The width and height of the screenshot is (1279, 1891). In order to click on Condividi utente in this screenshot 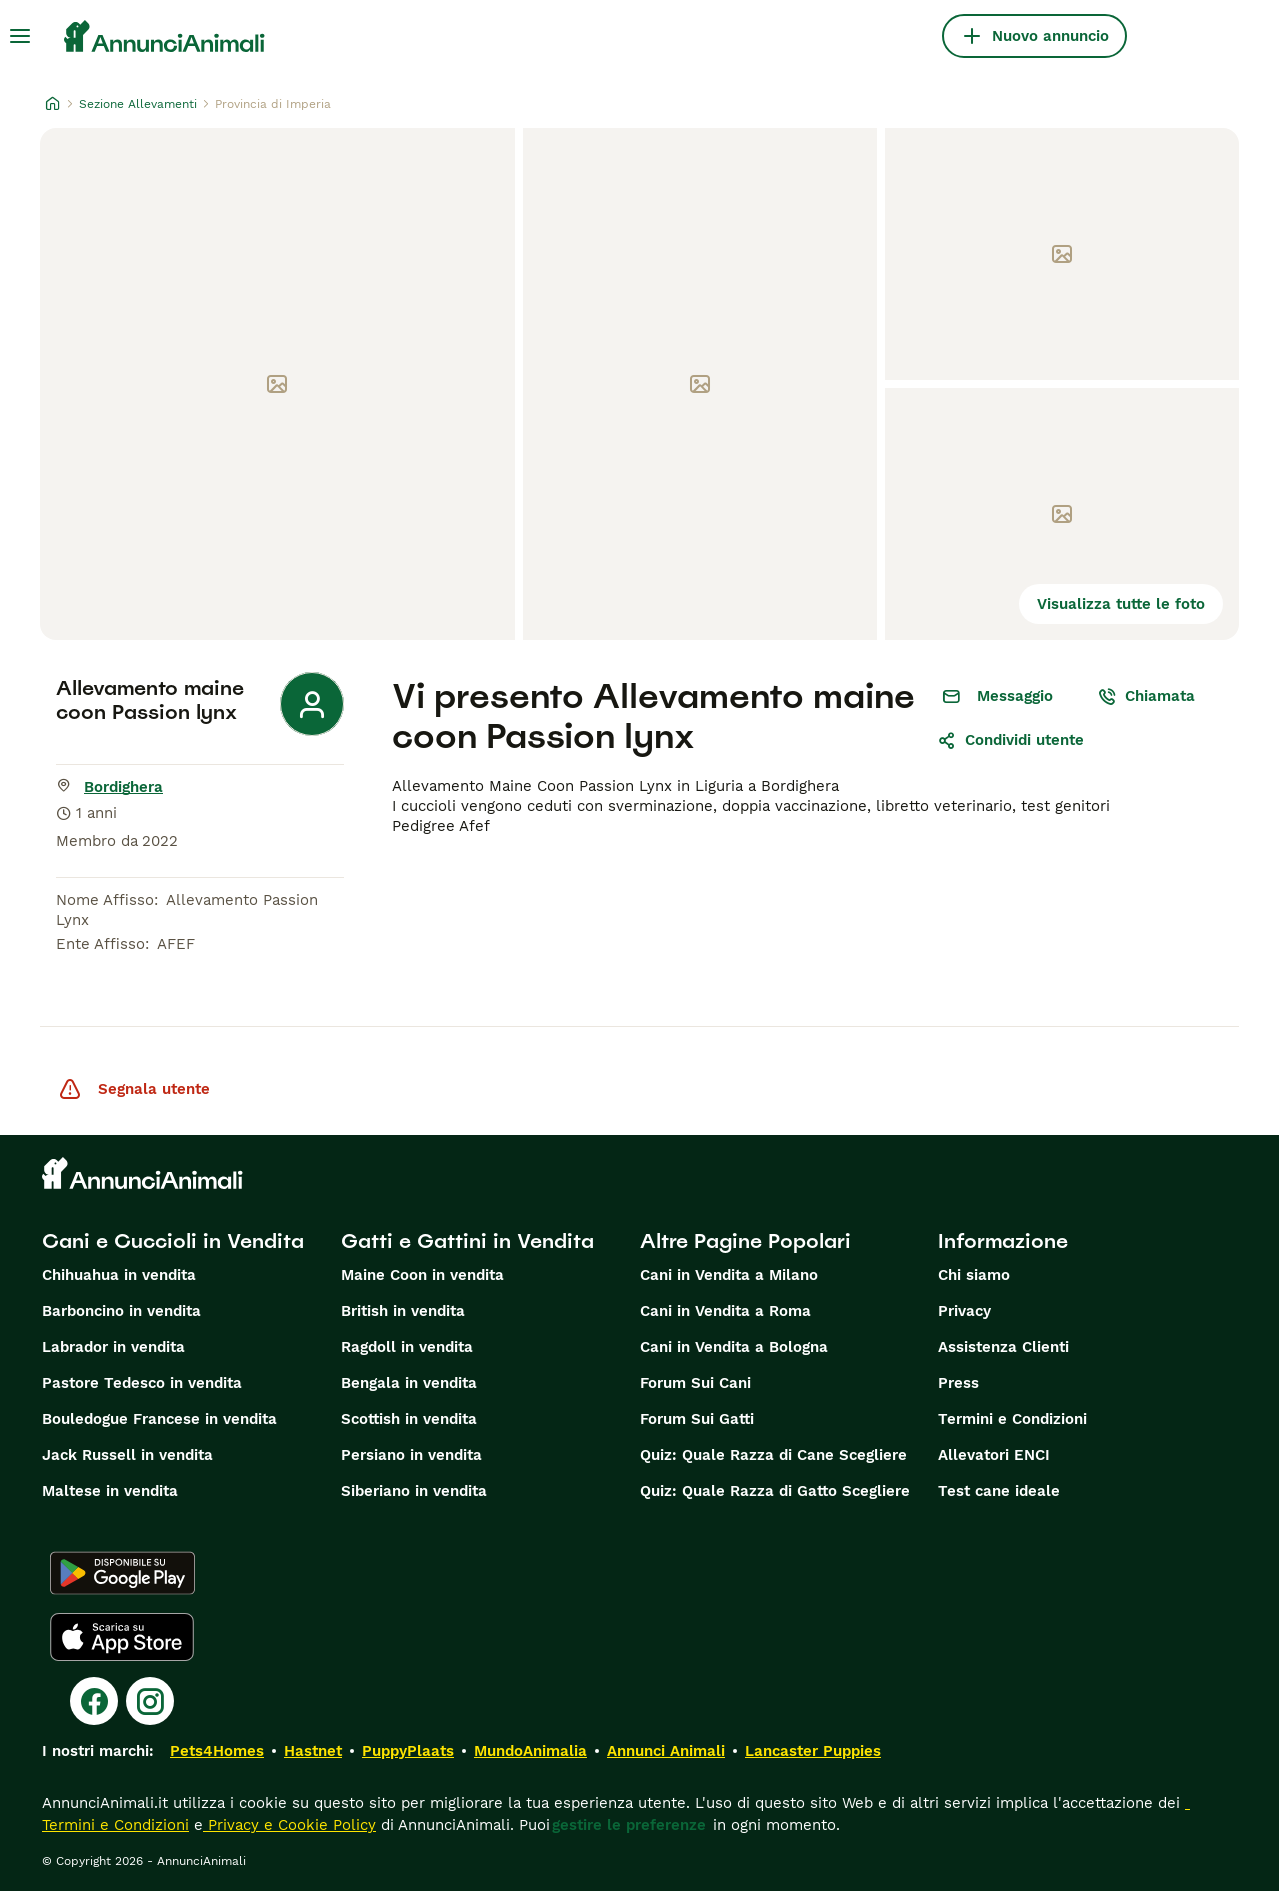, I will do `click(1010, 740)`.